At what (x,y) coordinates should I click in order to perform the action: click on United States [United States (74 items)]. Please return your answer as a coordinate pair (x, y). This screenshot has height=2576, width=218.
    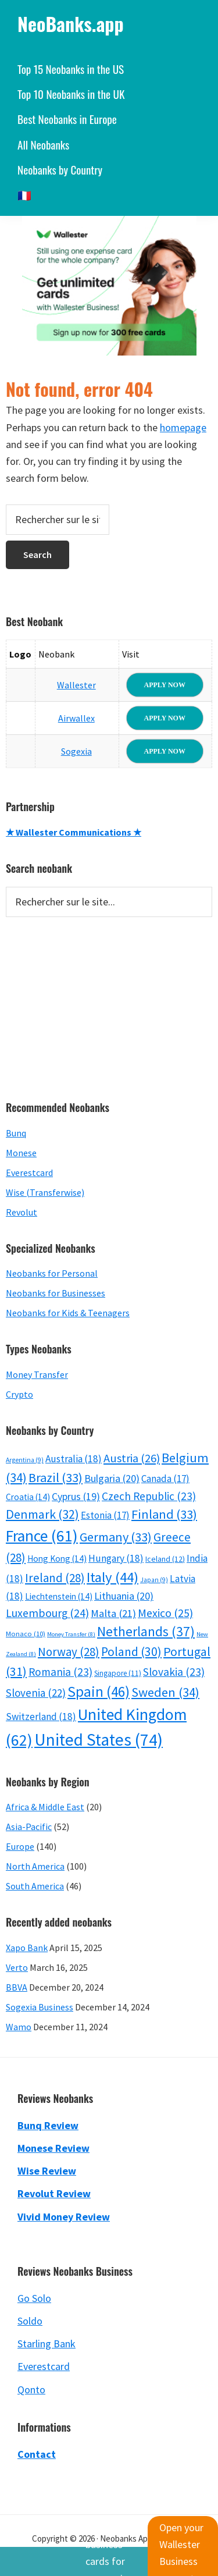
    Looking at the image, I should click on (98, 1739).